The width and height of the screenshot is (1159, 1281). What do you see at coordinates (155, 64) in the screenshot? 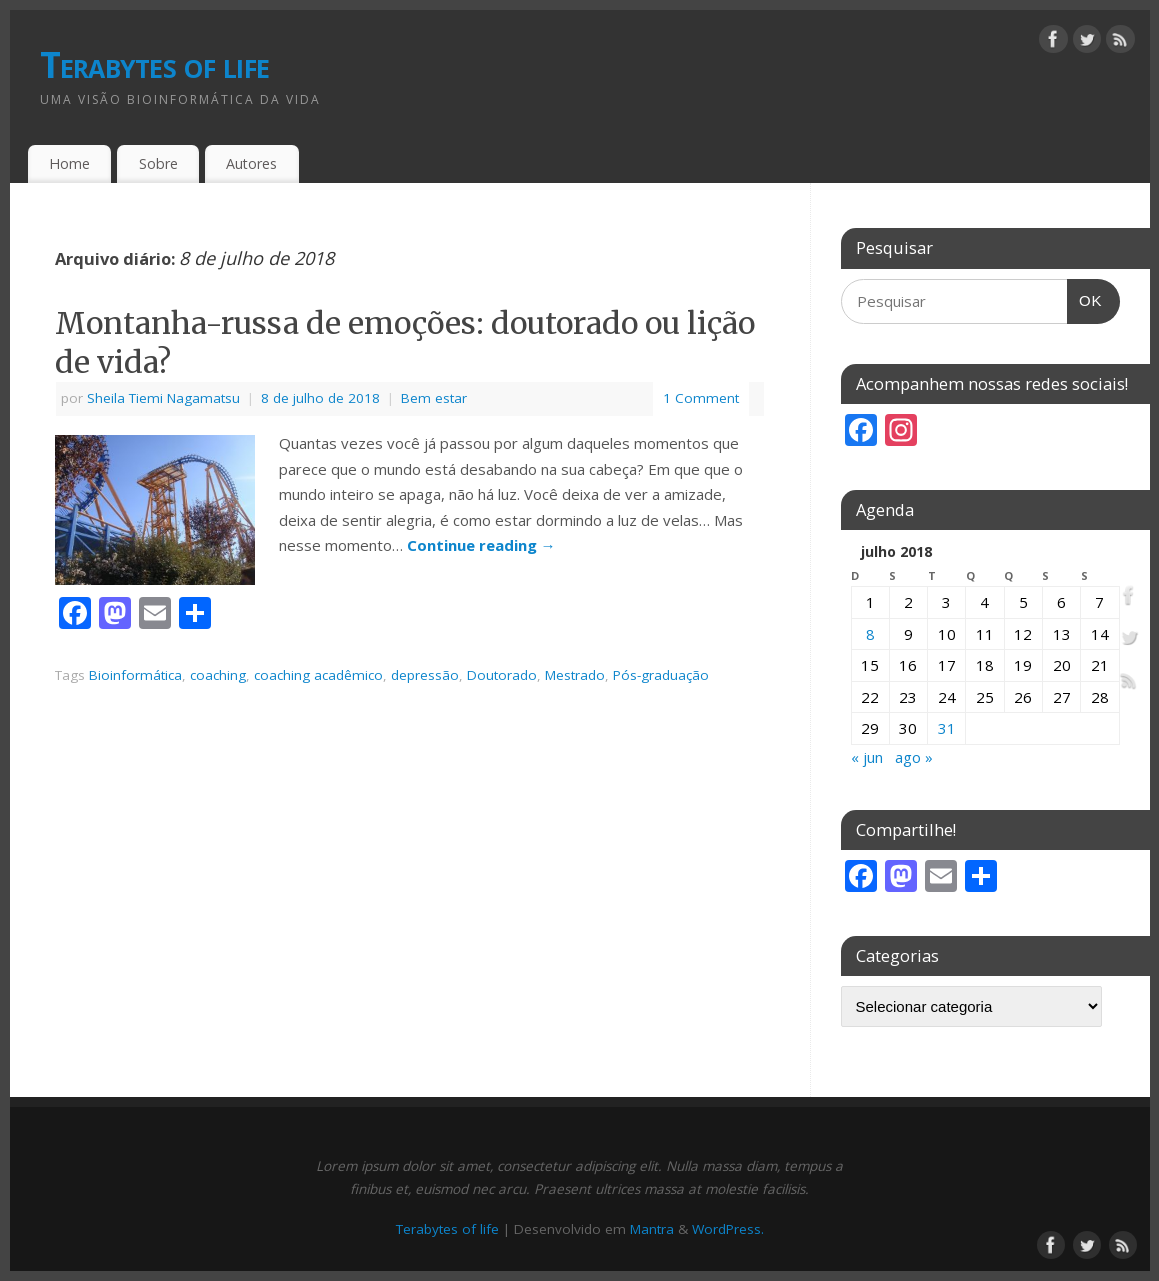
I see `Terabytes of life` at bounding box center [155, 64].